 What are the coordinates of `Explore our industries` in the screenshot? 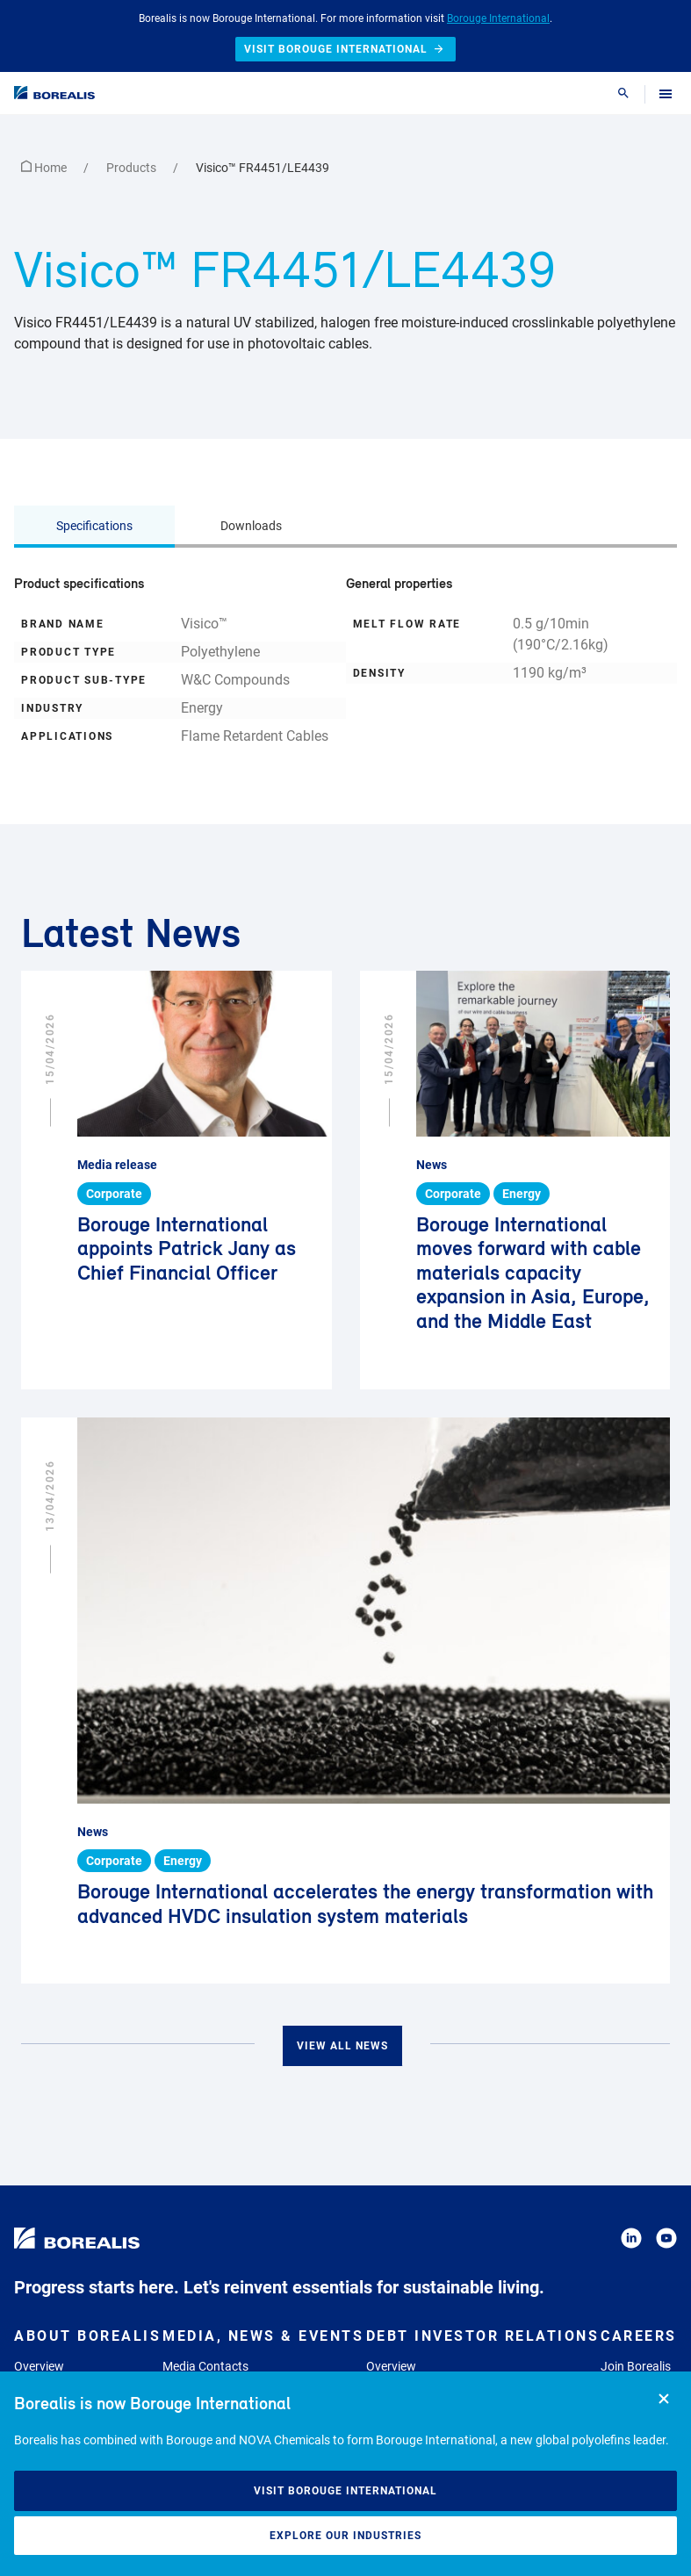 It's located at (345, 2535).